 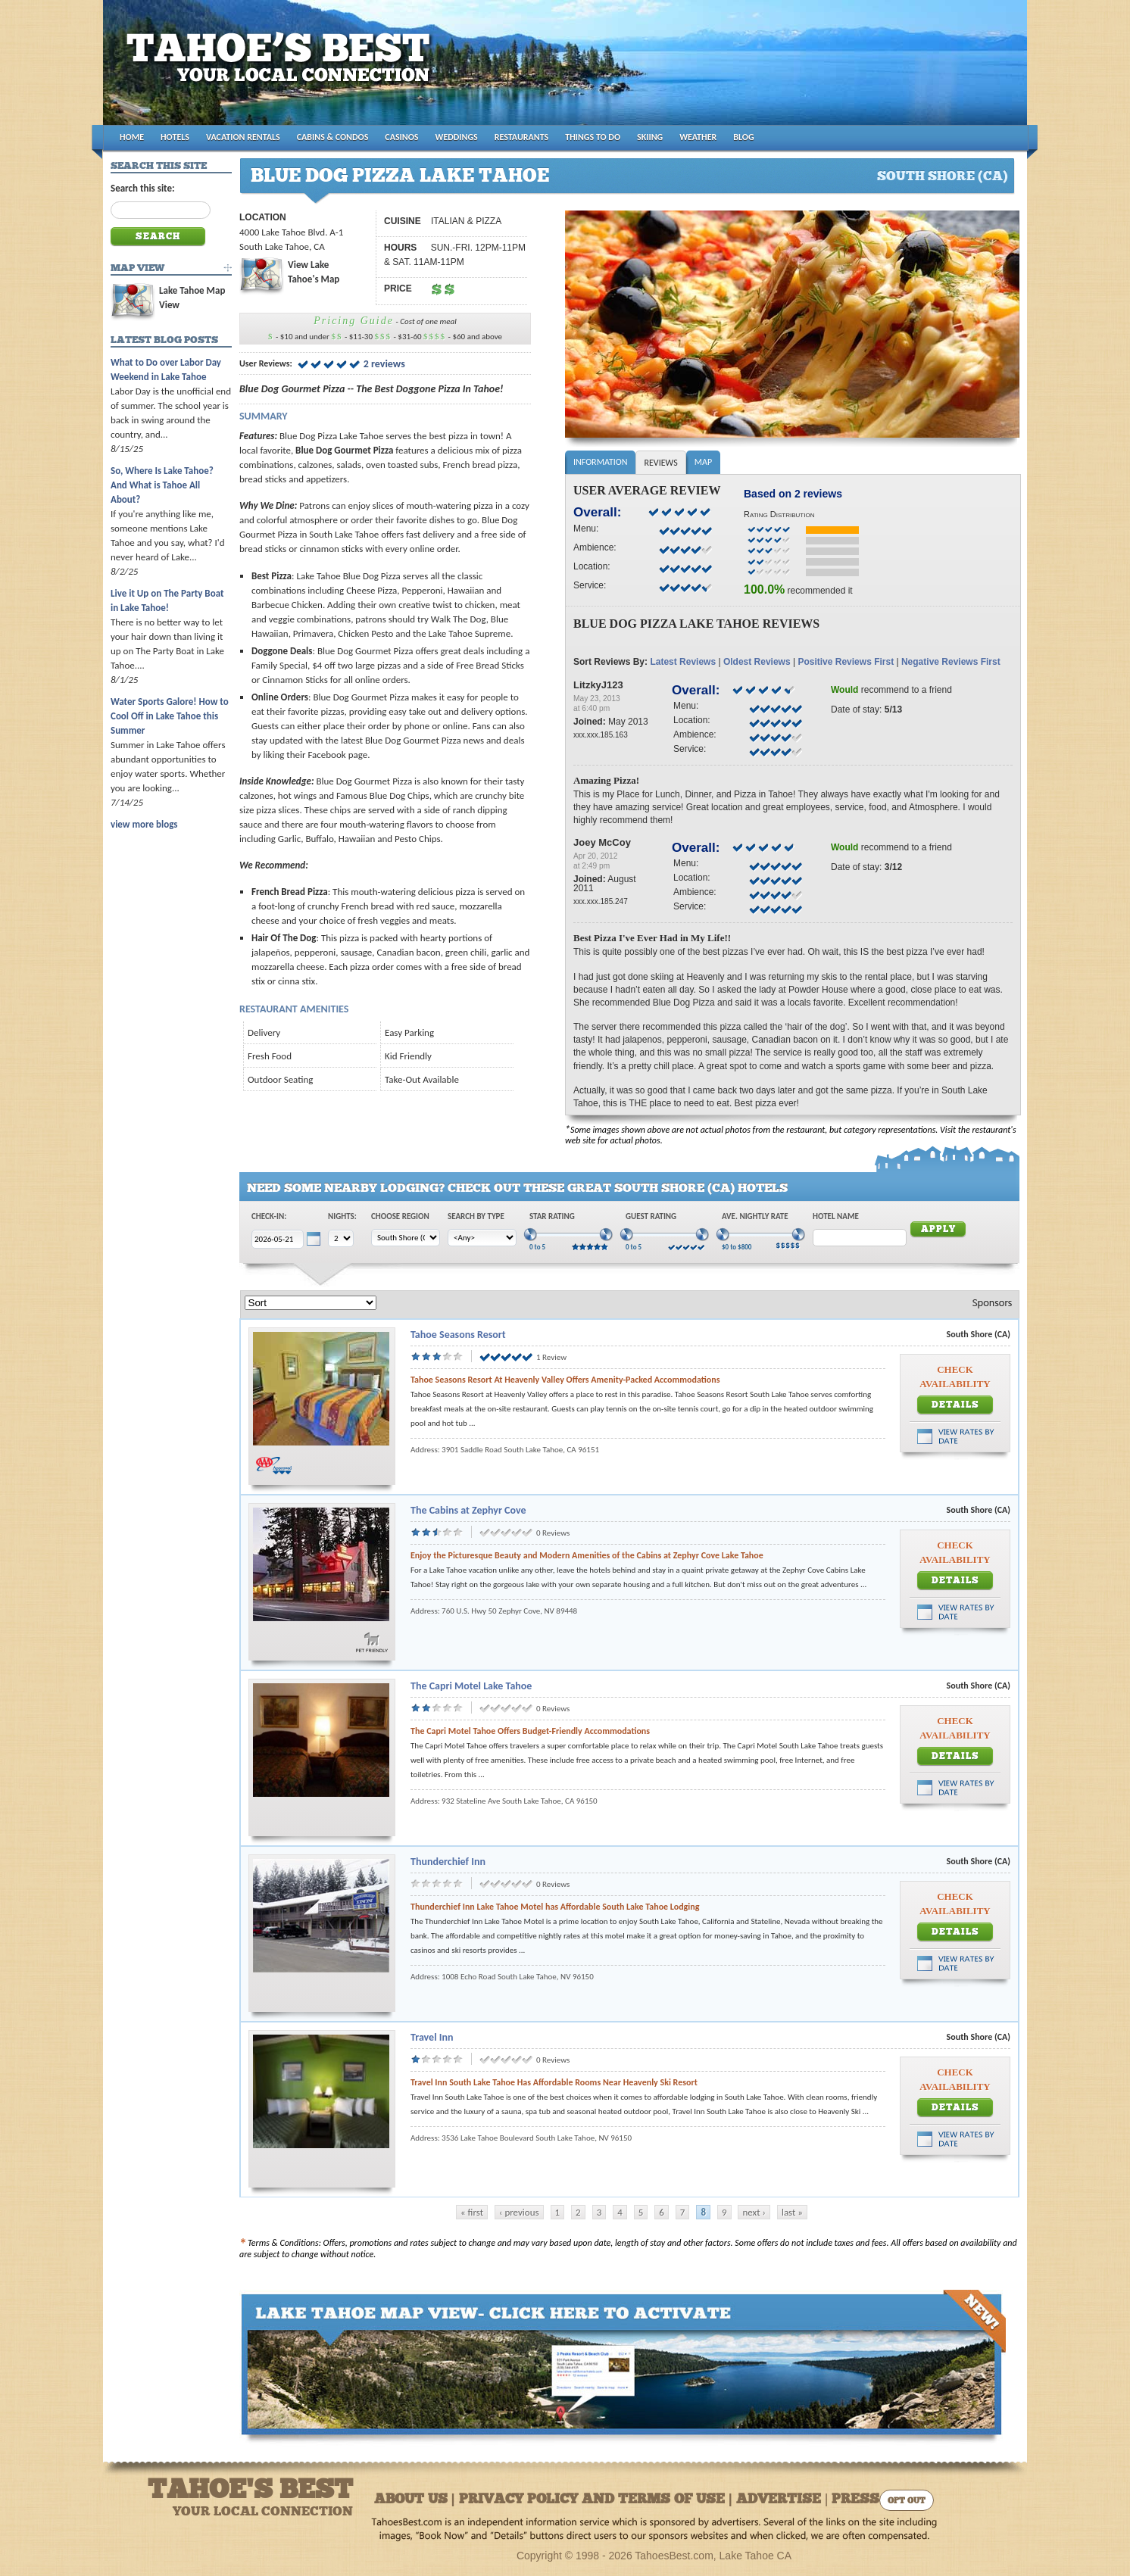 What do you see at coordinates (170, 716) in the screenshot?
I see `Water Sports Galore! How to Cool Off in Lake Tahoe this Summer` at bounding box center [170, 716].